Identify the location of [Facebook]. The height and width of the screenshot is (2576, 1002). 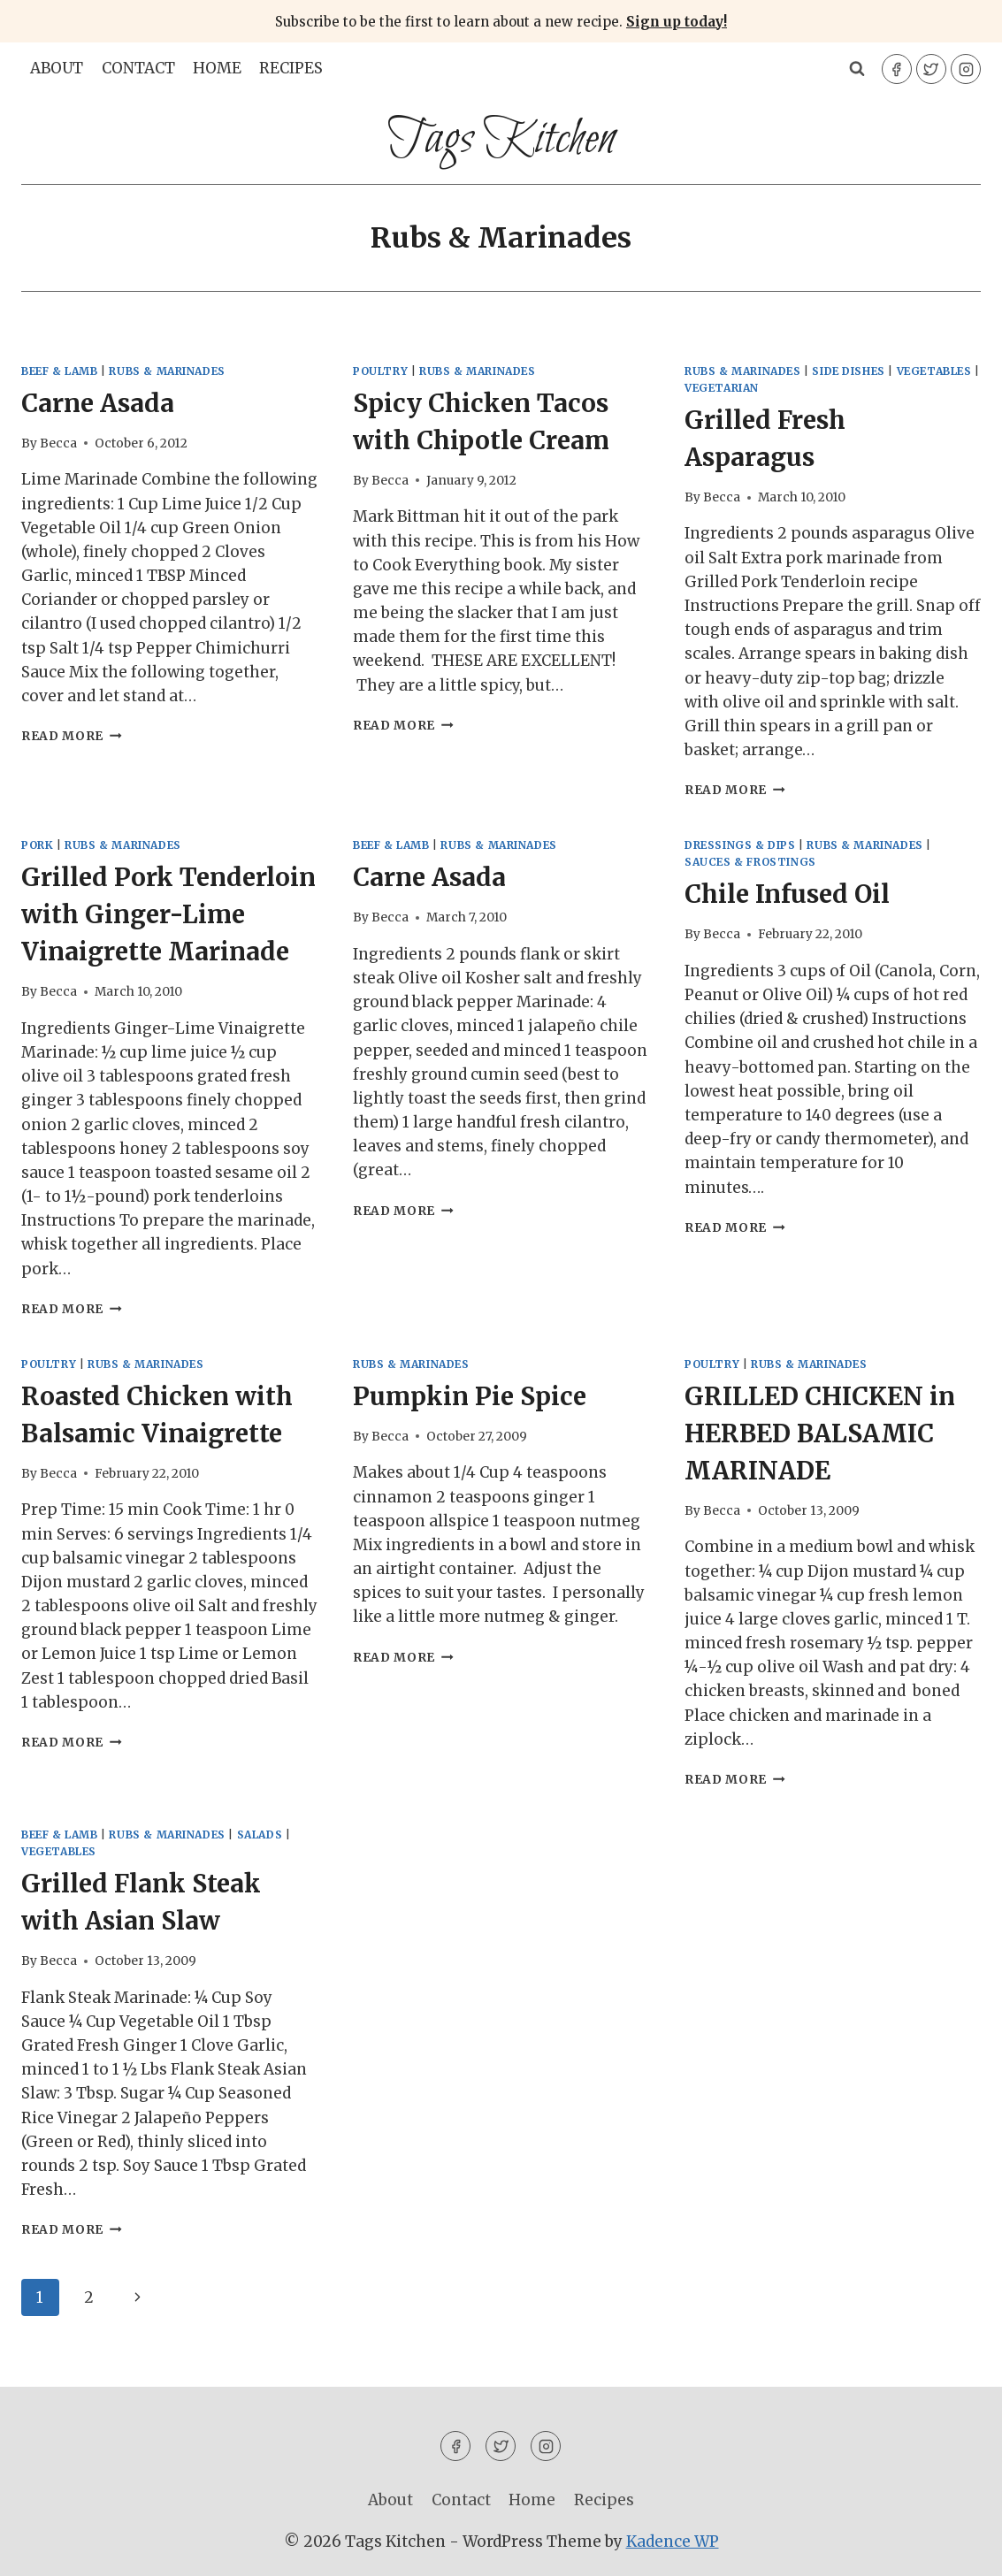
(897, 69).